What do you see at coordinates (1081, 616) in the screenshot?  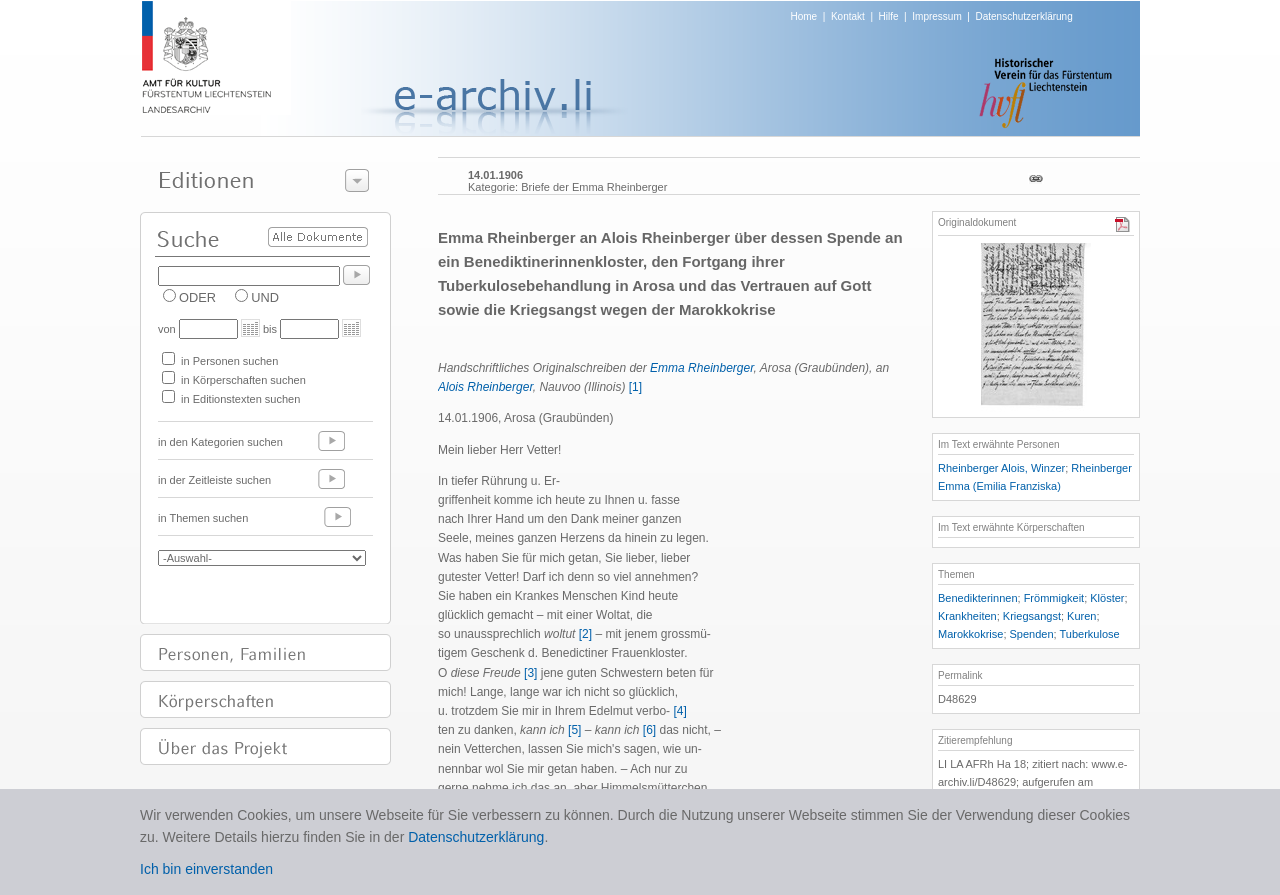 I see `Kuren` at bounding box center [1081, 616].